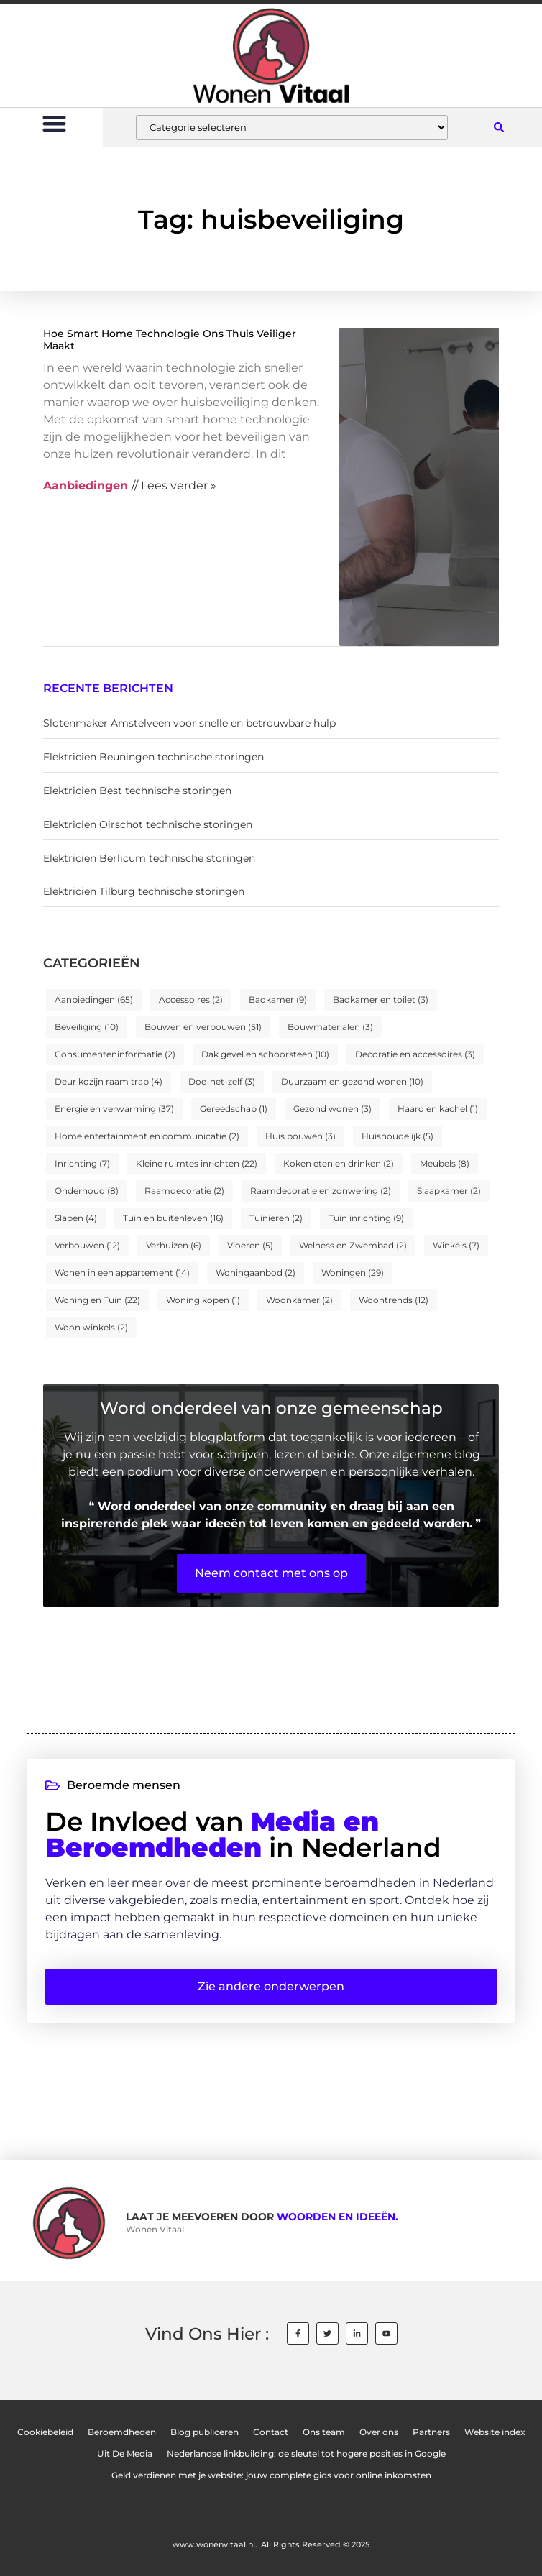 This screenshot has width=542, height=2576. I want to click on Decoratie en accessoires [Decoratie en accessoires (3 items)], so click(415, 1054).